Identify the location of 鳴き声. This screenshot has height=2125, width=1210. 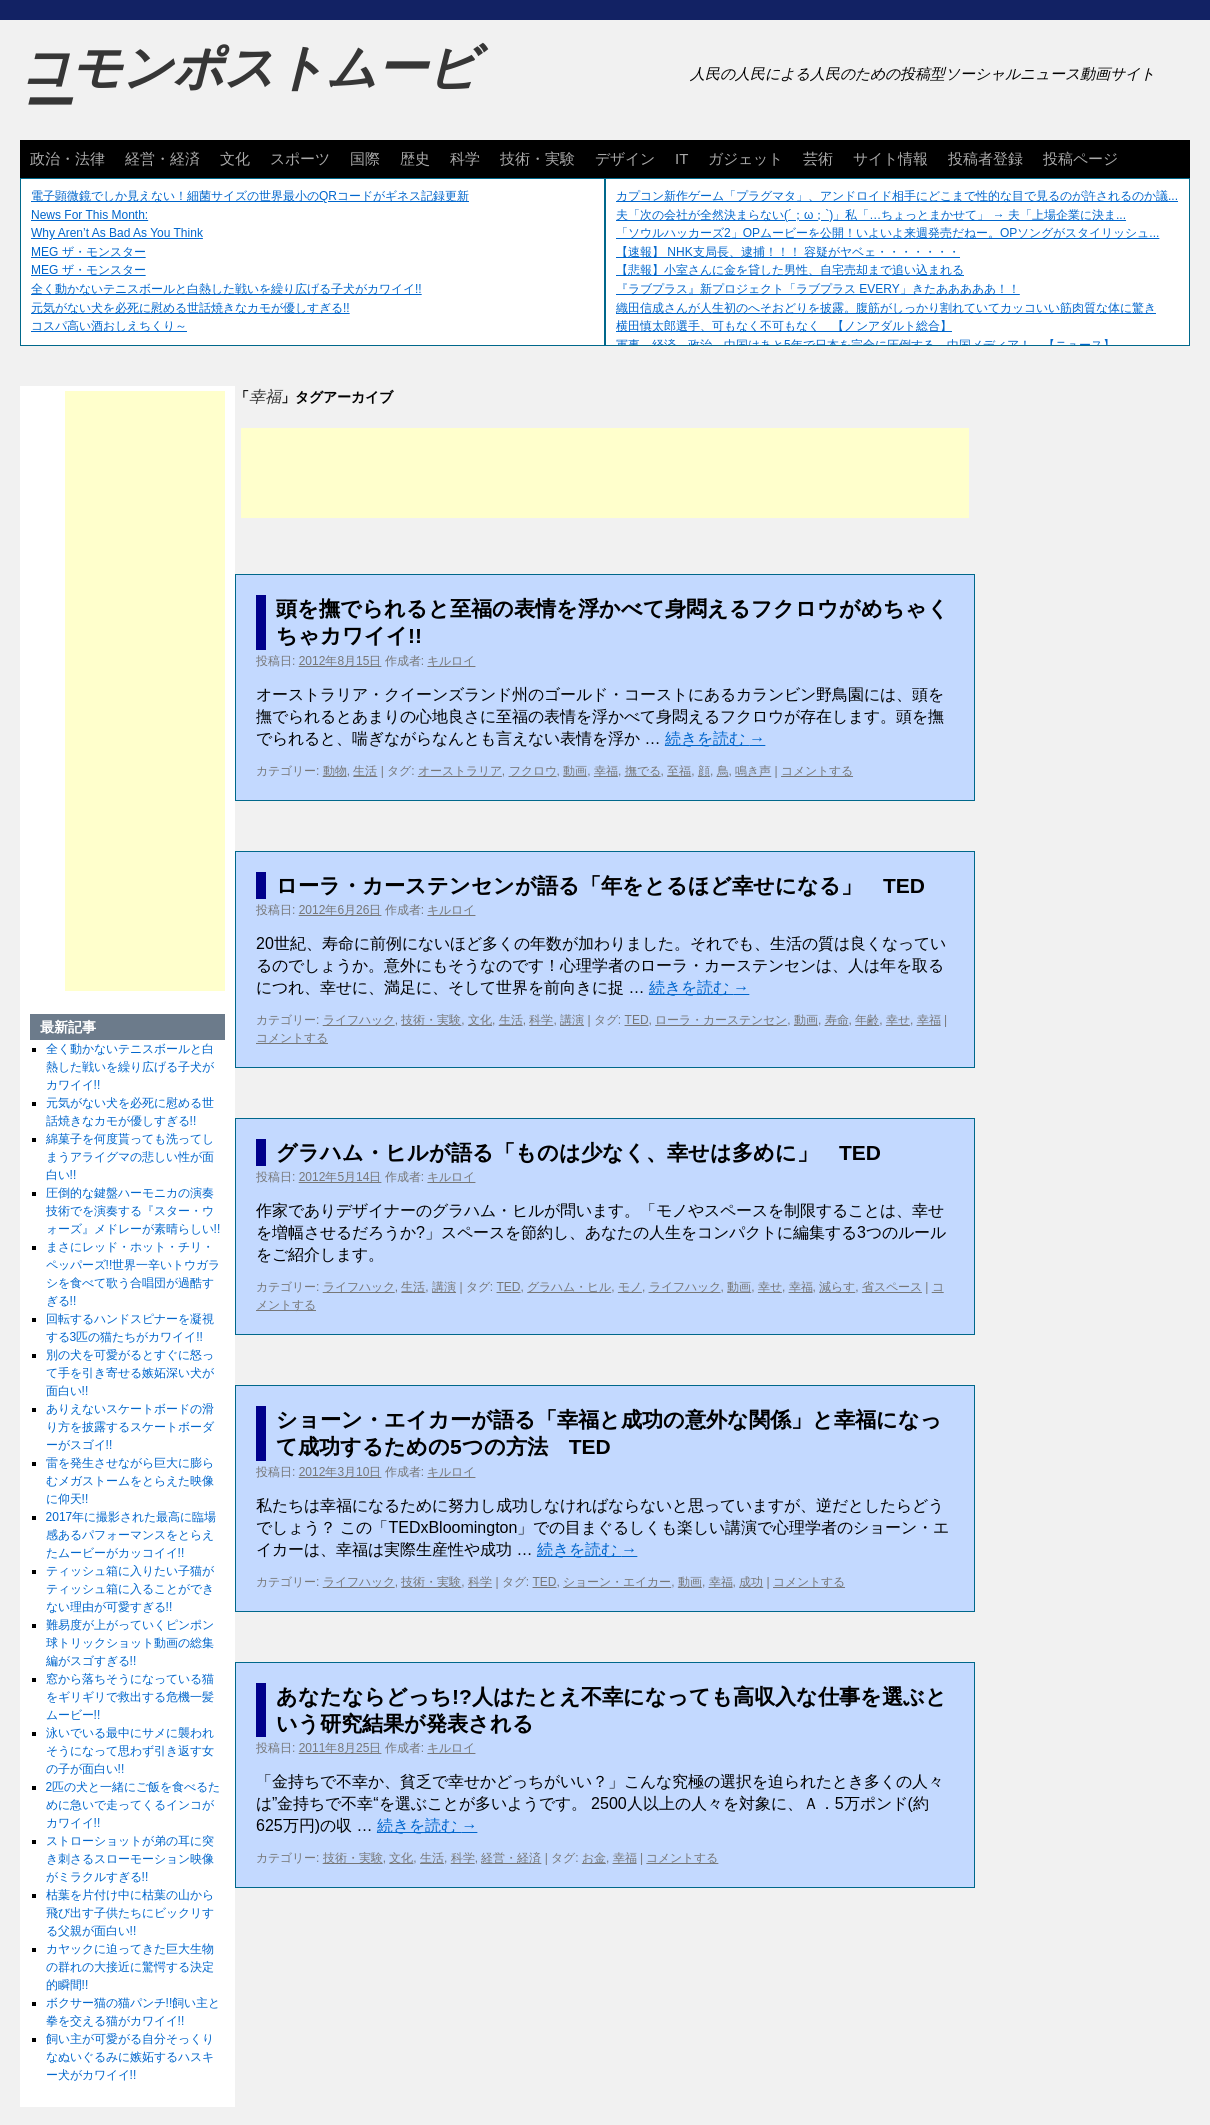
(753, 771).